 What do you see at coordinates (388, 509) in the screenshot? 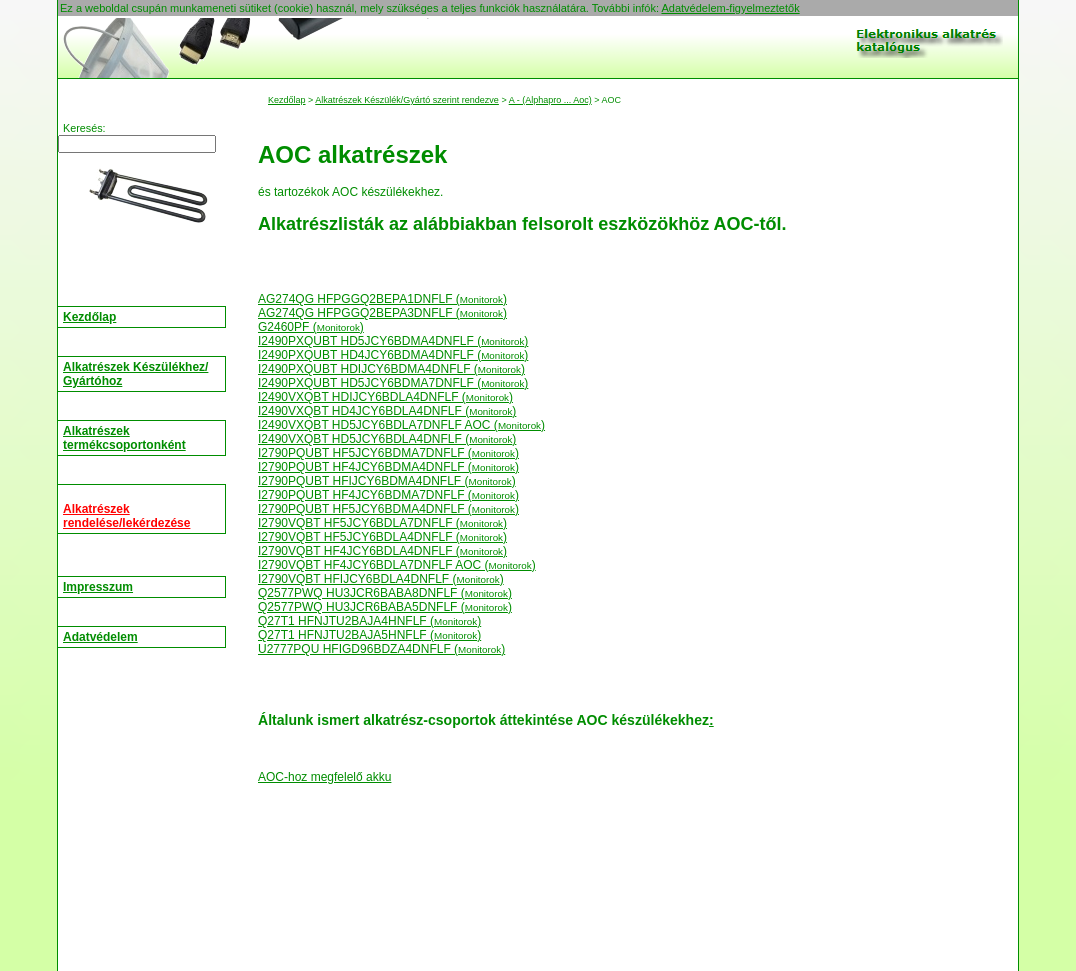
I see `I2790PQUBT HF5JCY6BDMA4DNFLF ()` at bounding box center [388, 509].